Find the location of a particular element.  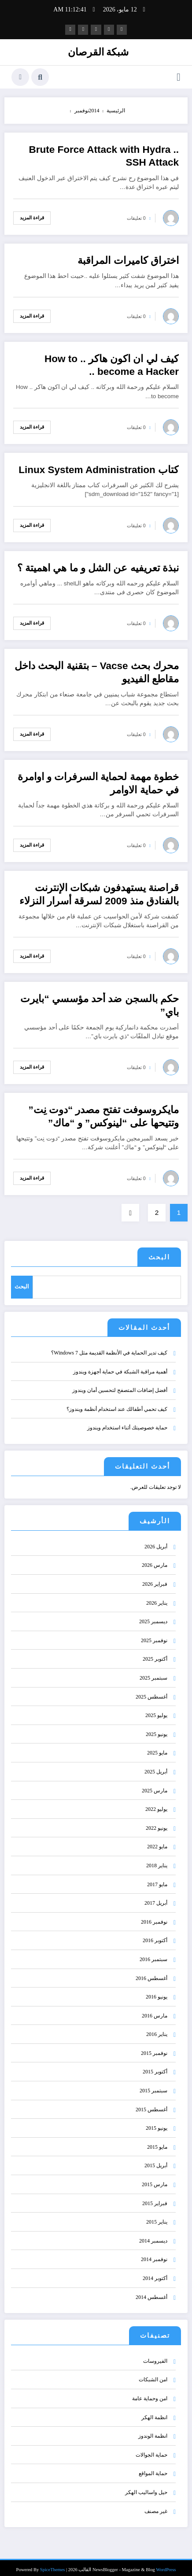

كيف لي ان اكون هاكر .. How to become a Hacker .. is located at coordinates (111, 364).